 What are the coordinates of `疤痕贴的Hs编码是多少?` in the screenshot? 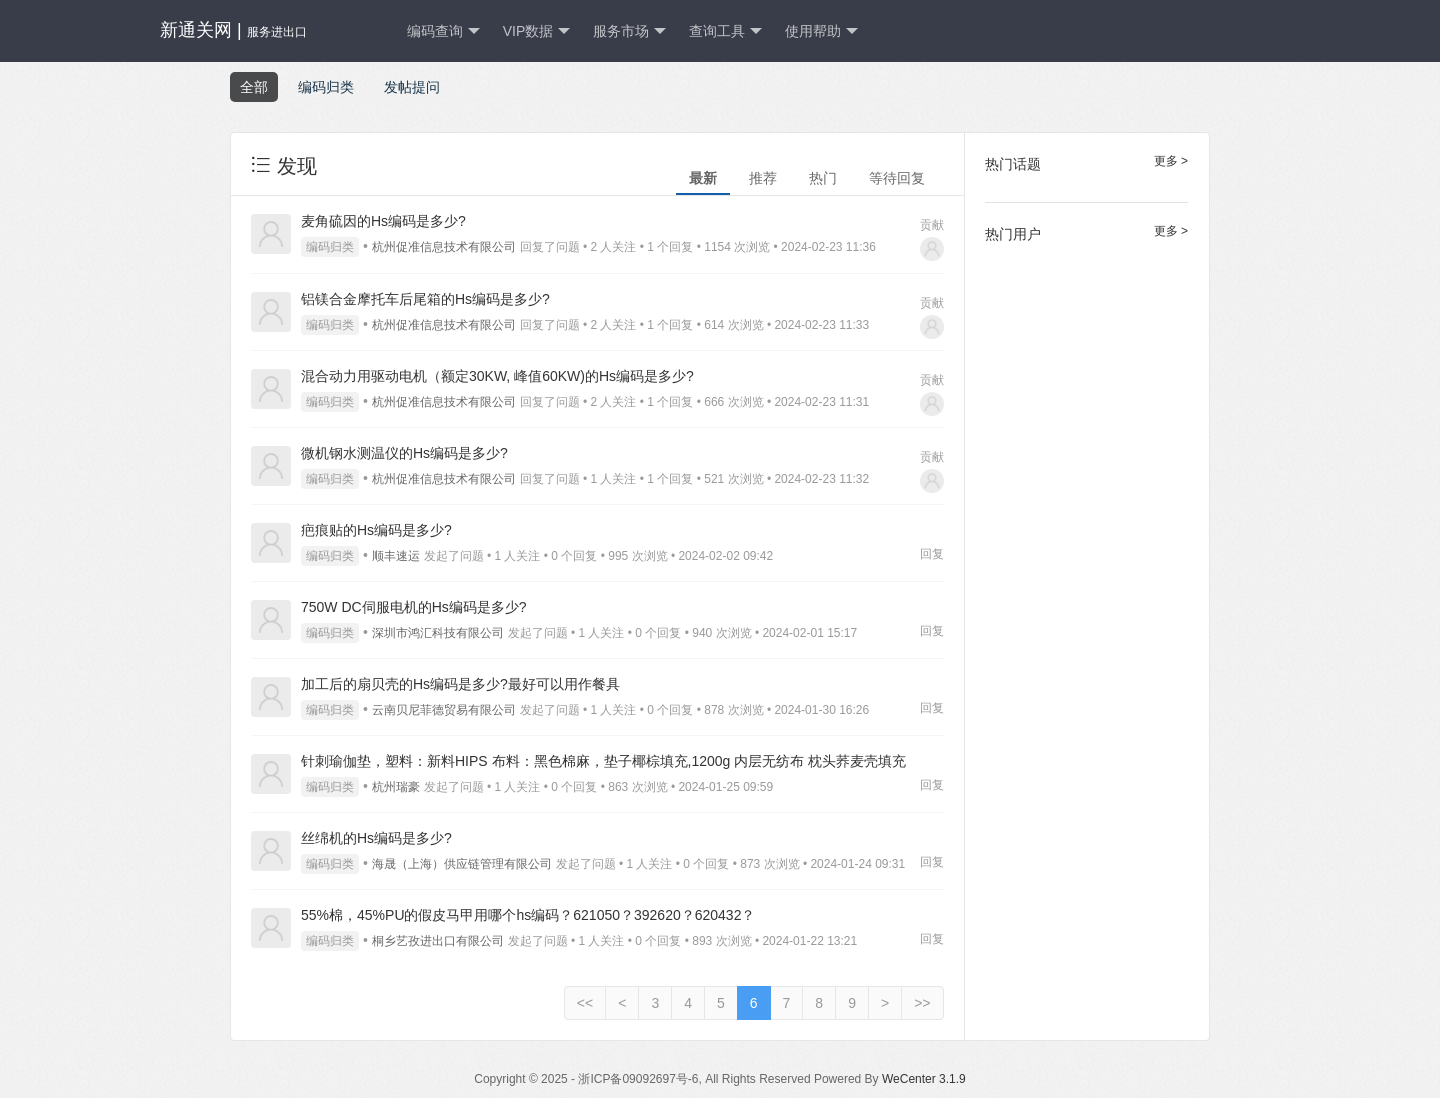 It's located at (376, 530).